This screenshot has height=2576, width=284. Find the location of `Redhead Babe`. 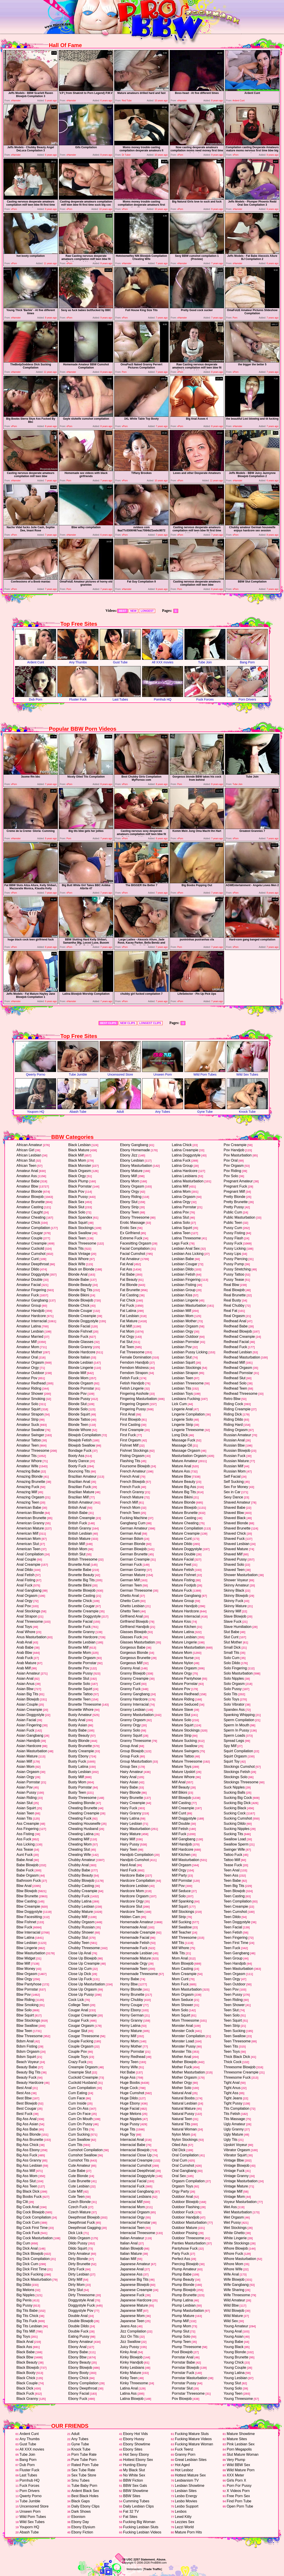

Redhead Babe is located at coordinates (236, 1326).